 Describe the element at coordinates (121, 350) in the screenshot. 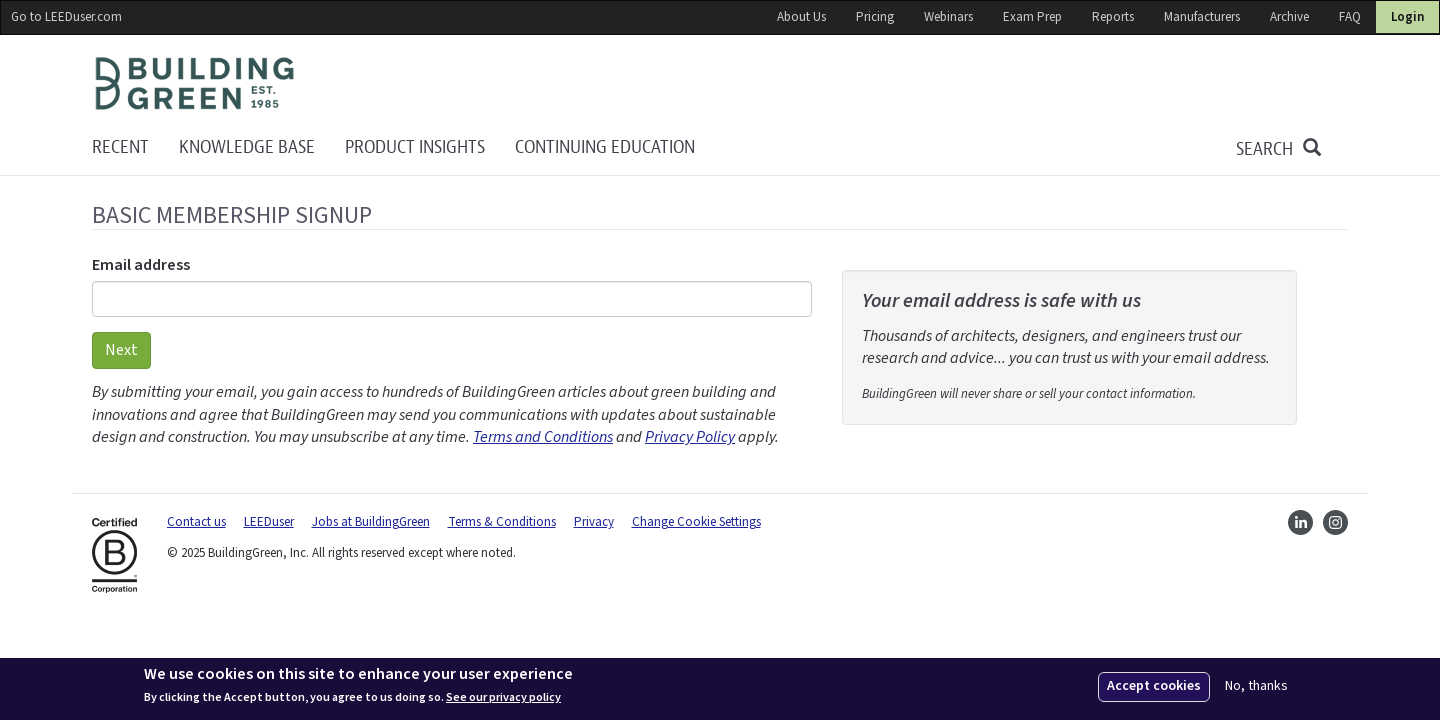

I see `Next` at that location.